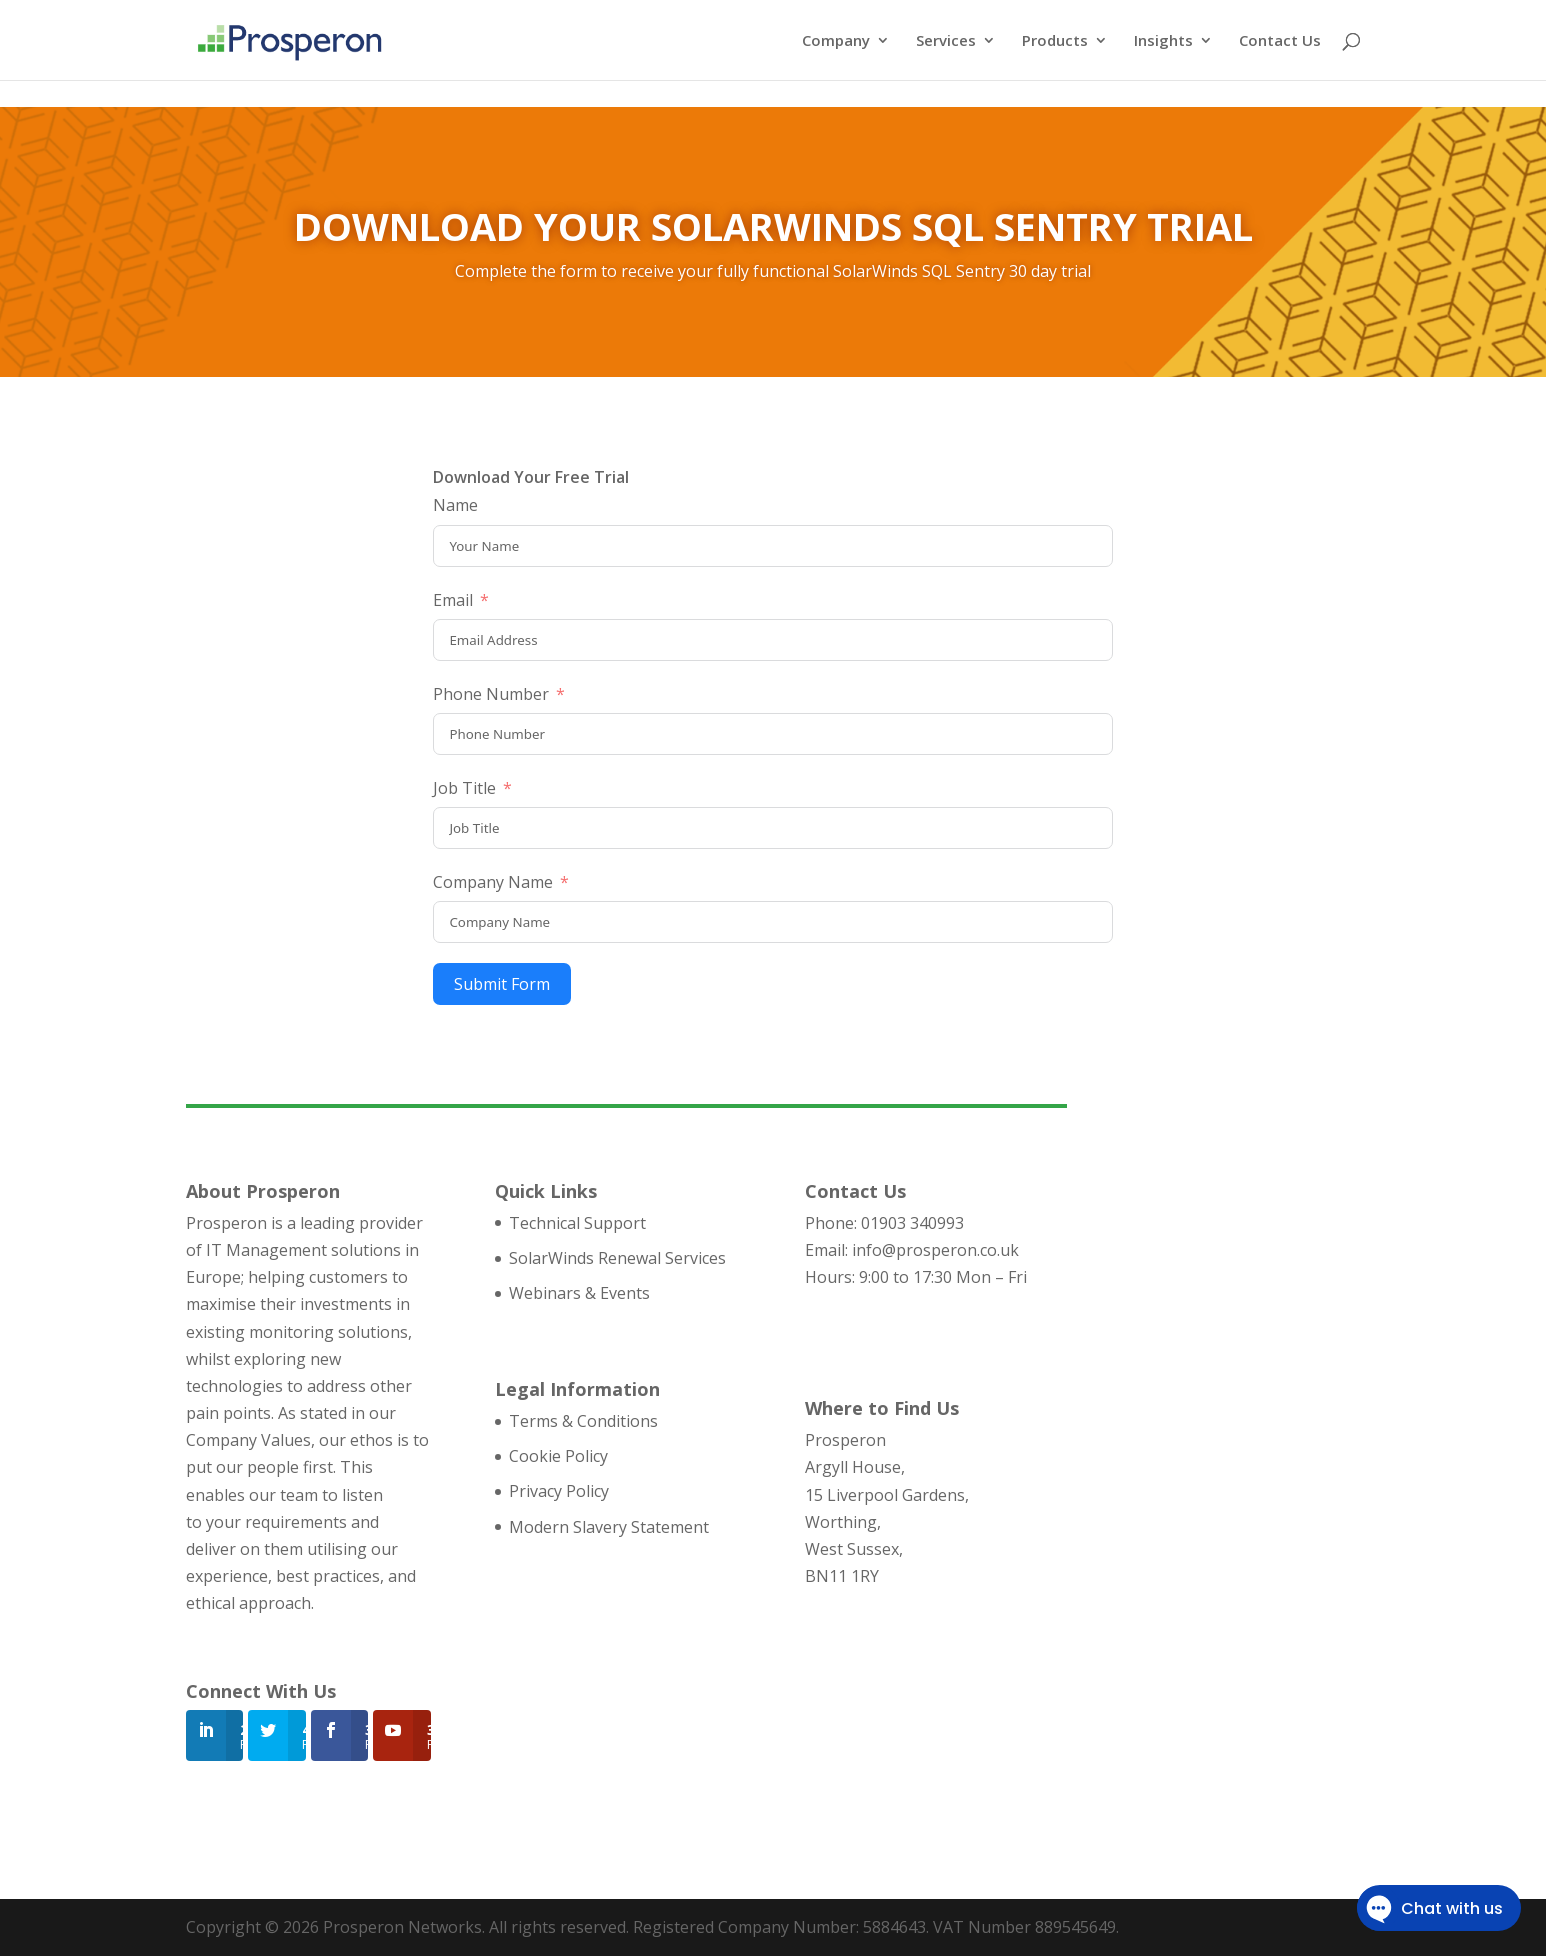 The image size is (1546, 1956). What do you see at coordinates (836, 41) in the screenshot?
I see `Company` at bounding box center [836, 41].